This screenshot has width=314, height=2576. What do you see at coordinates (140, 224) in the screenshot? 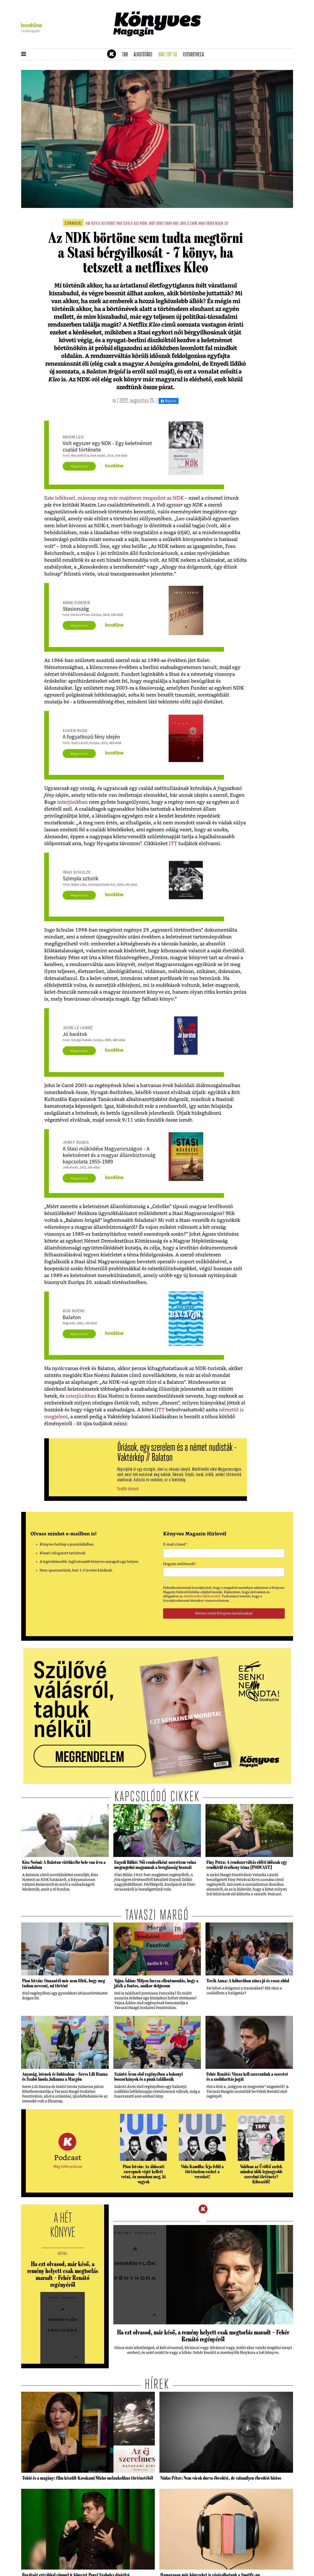
I see `kiss noémi` at bounding box center [140, 224].